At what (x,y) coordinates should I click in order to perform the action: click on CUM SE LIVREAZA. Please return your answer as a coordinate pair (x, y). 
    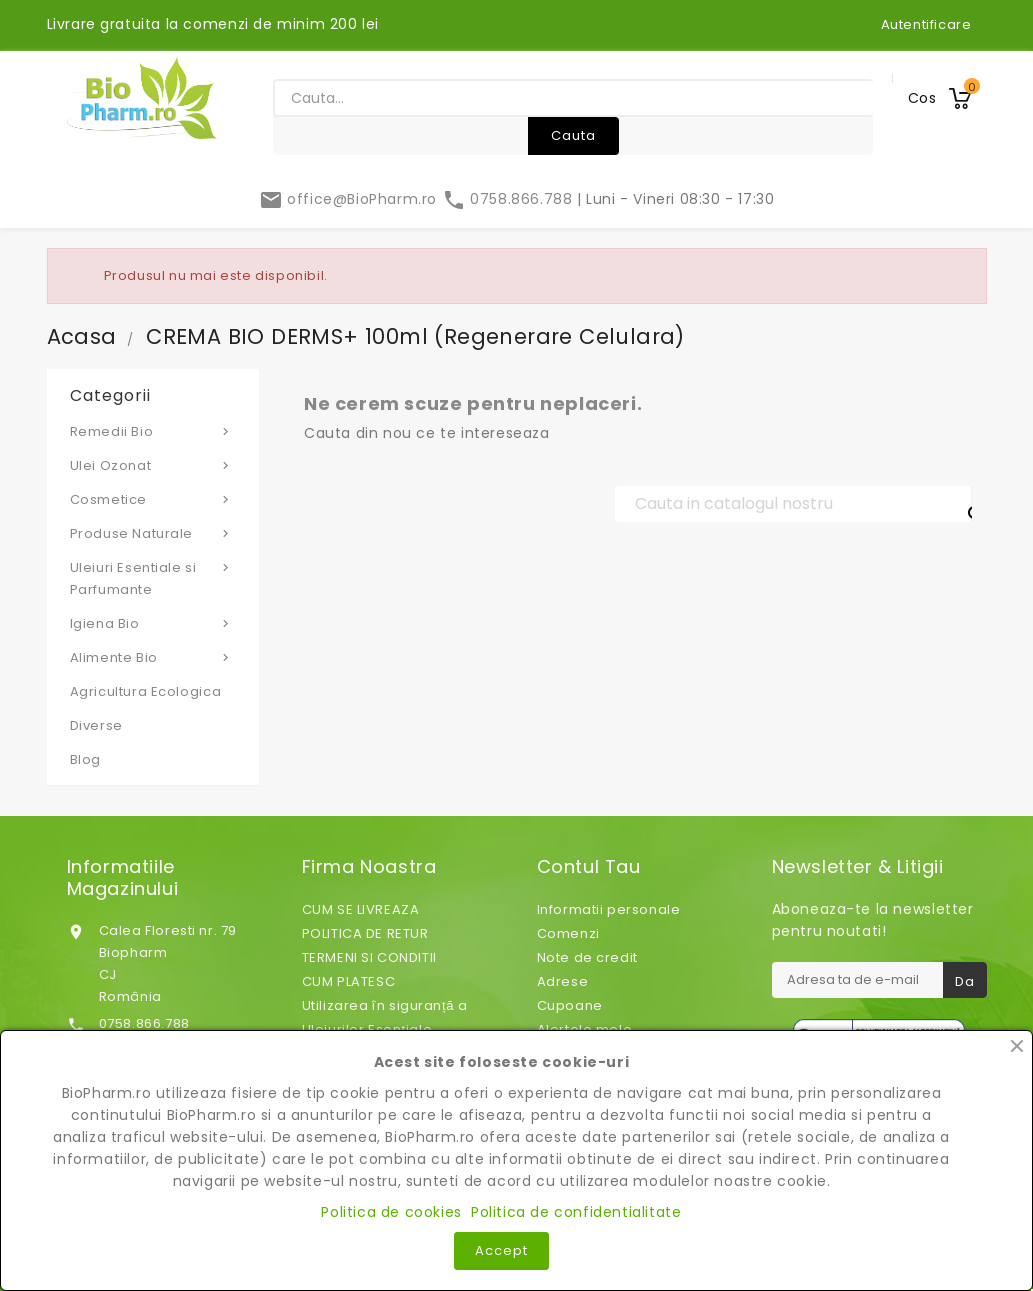
    Looking at the image, I should click on (361, 909).